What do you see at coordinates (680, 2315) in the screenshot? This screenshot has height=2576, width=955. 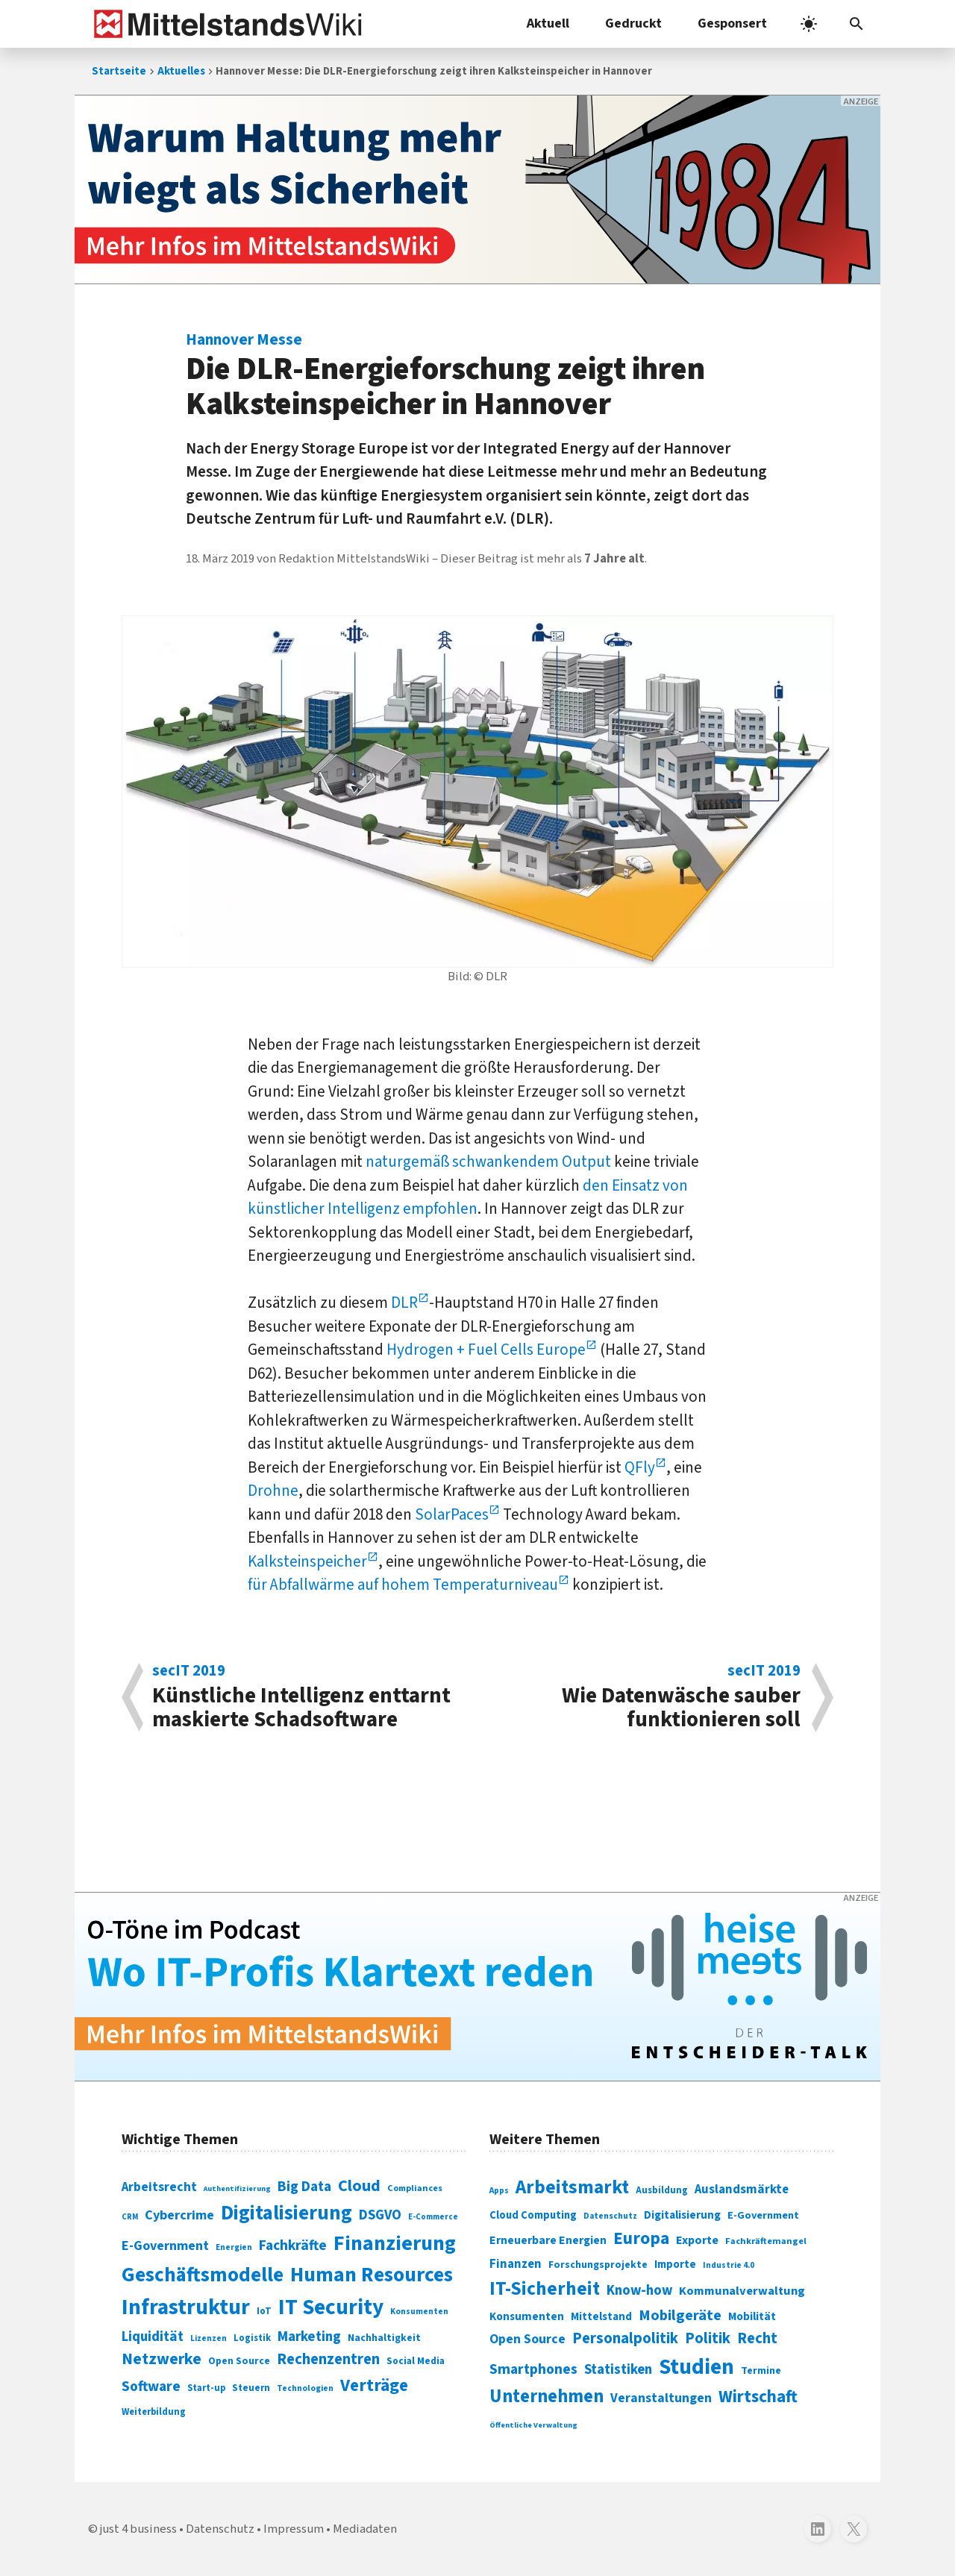 I see `Mobilgeräte [Mobilgeräte (450 Einträge)]` at bounding box center [680, 2315].